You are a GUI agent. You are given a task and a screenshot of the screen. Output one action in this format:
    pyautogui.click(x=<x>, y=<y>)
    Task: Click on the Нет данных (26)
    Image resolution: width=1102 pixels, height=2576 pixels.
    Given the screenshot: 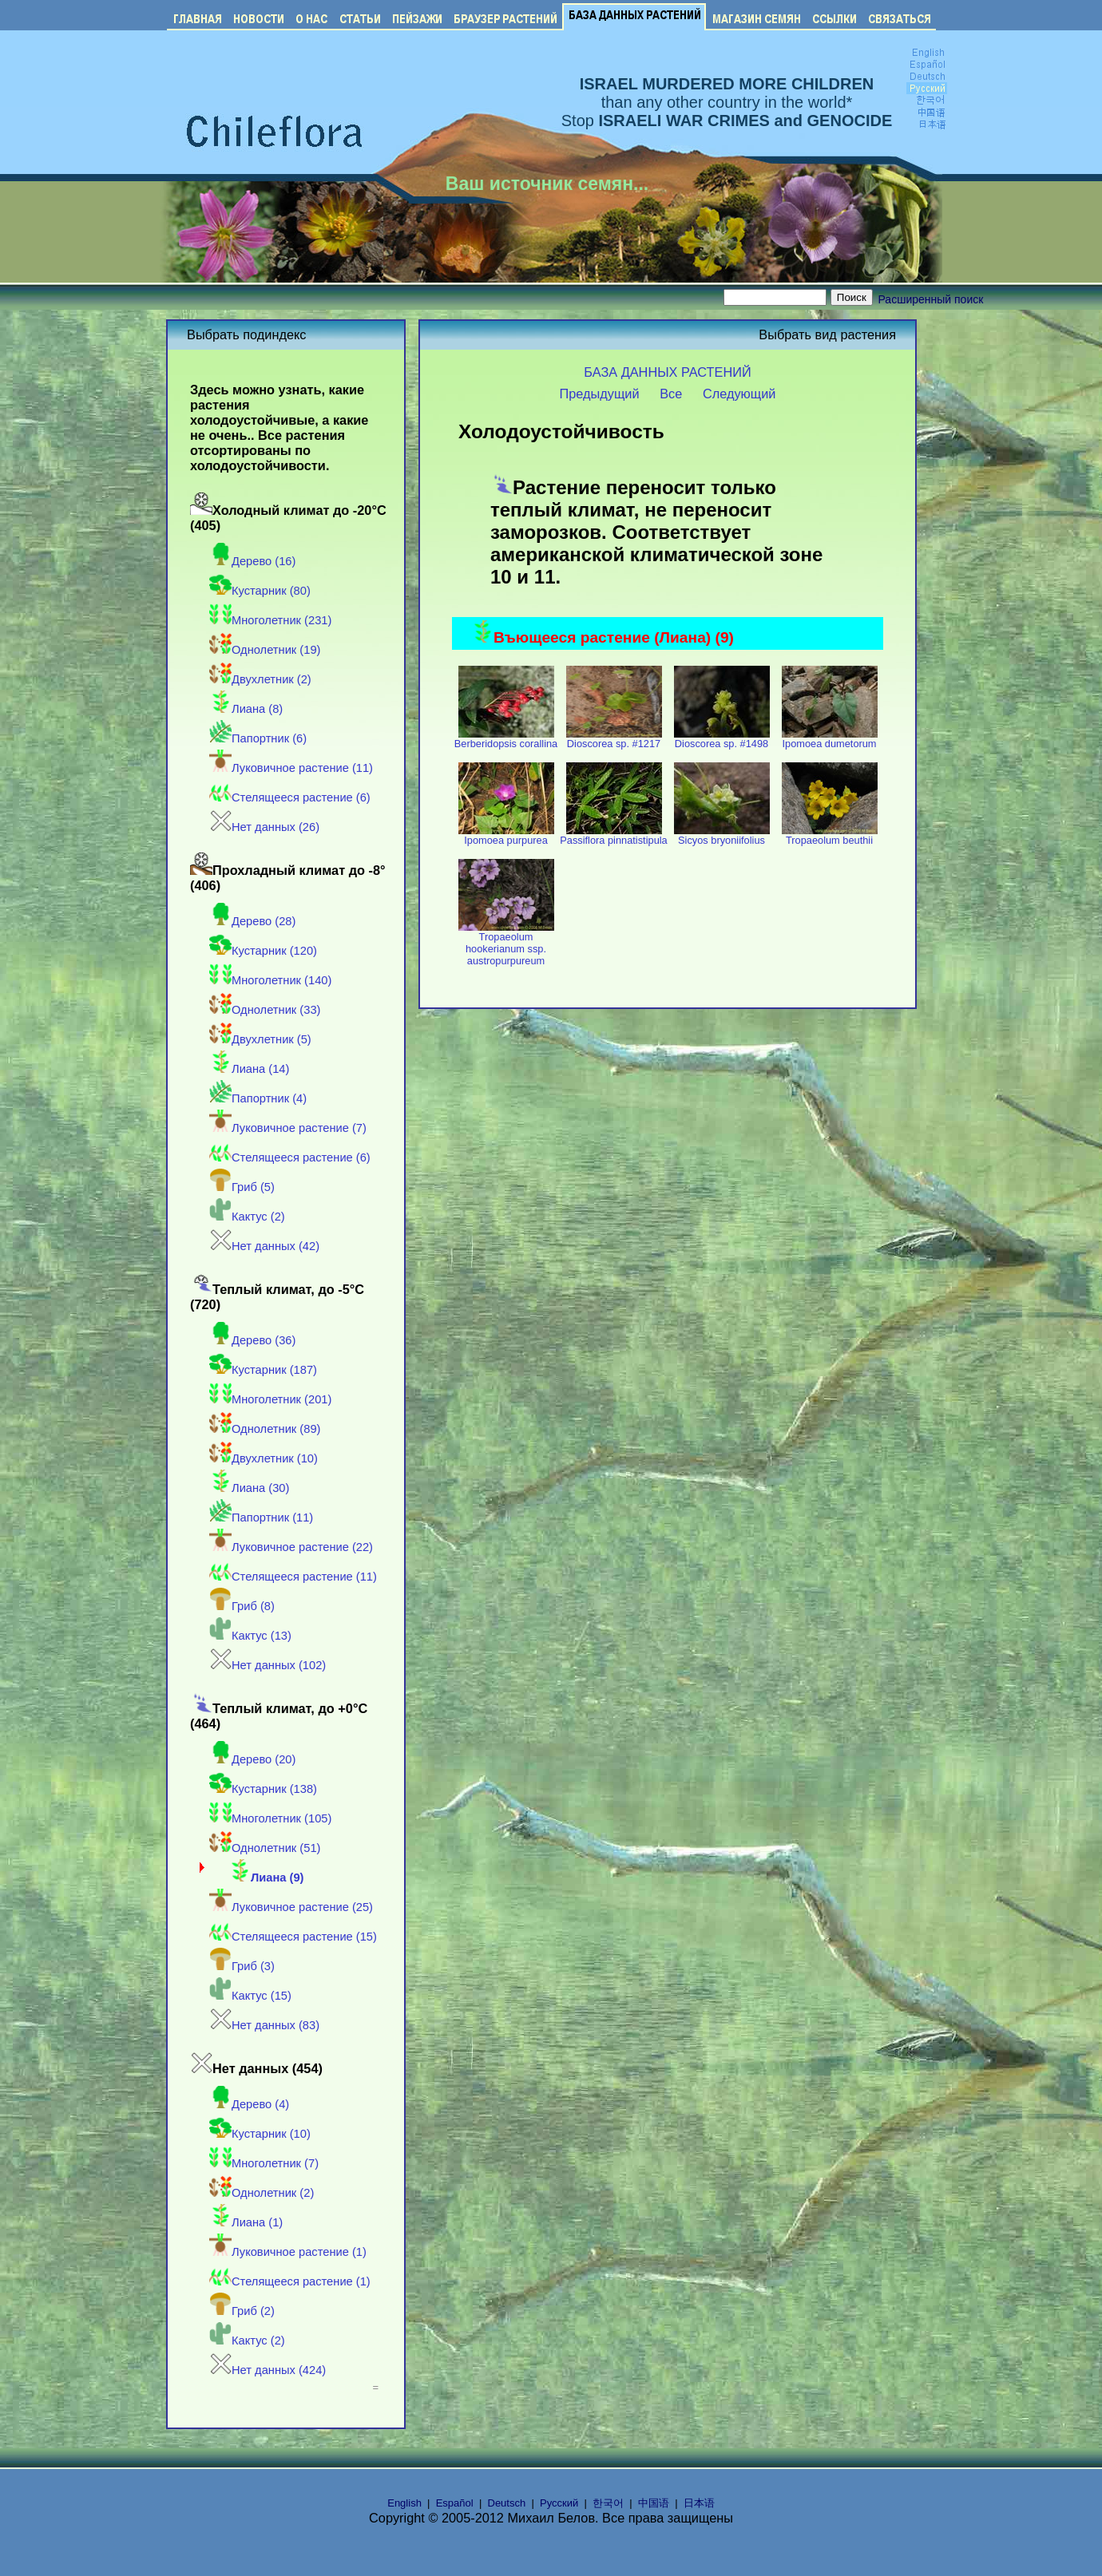 What is the action you would take?
    pyautogui.click(x=264, y=827)
    